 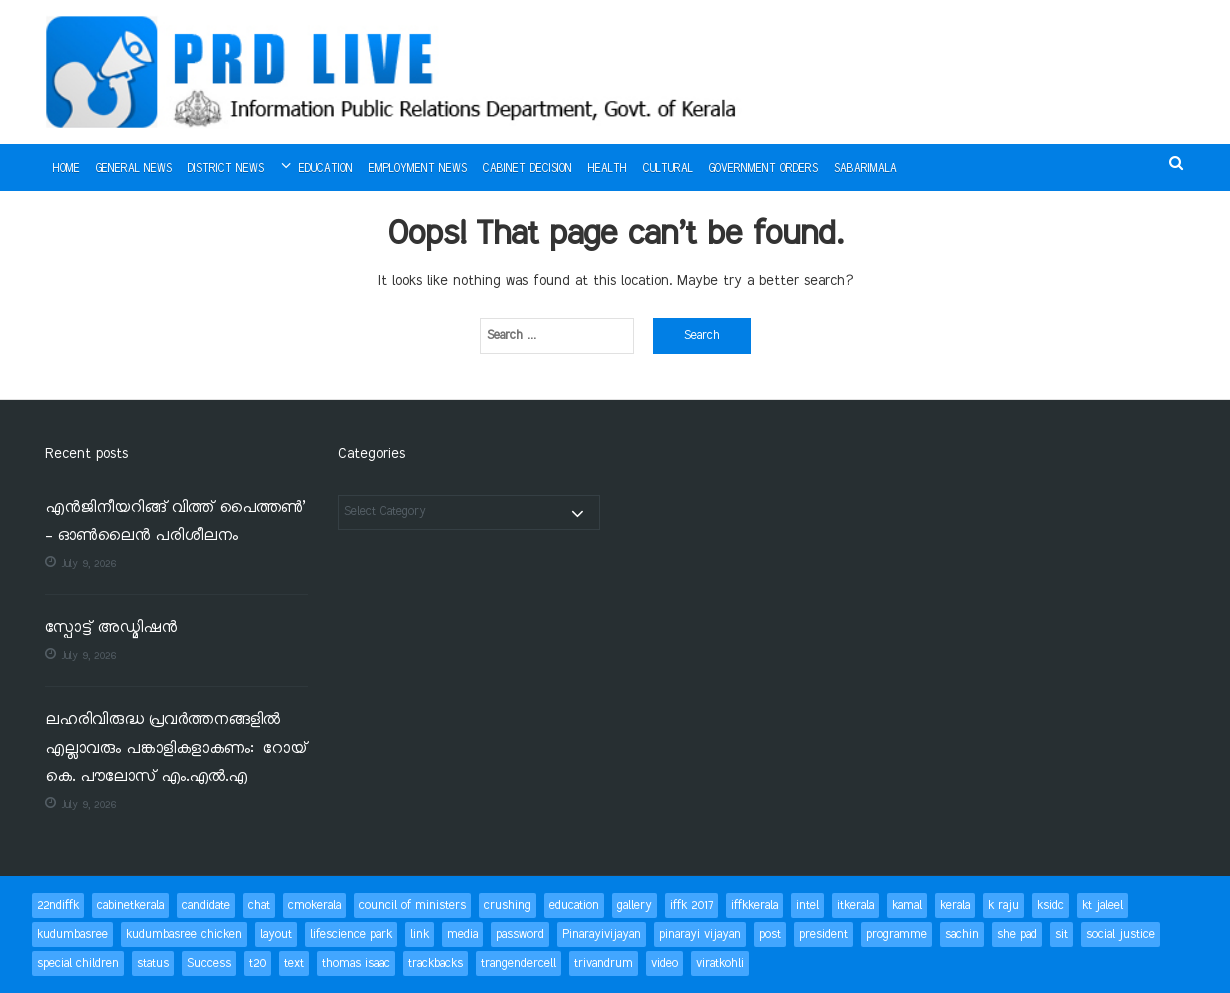 I want to click on 22ndiffk, so click(x=58, y=905).